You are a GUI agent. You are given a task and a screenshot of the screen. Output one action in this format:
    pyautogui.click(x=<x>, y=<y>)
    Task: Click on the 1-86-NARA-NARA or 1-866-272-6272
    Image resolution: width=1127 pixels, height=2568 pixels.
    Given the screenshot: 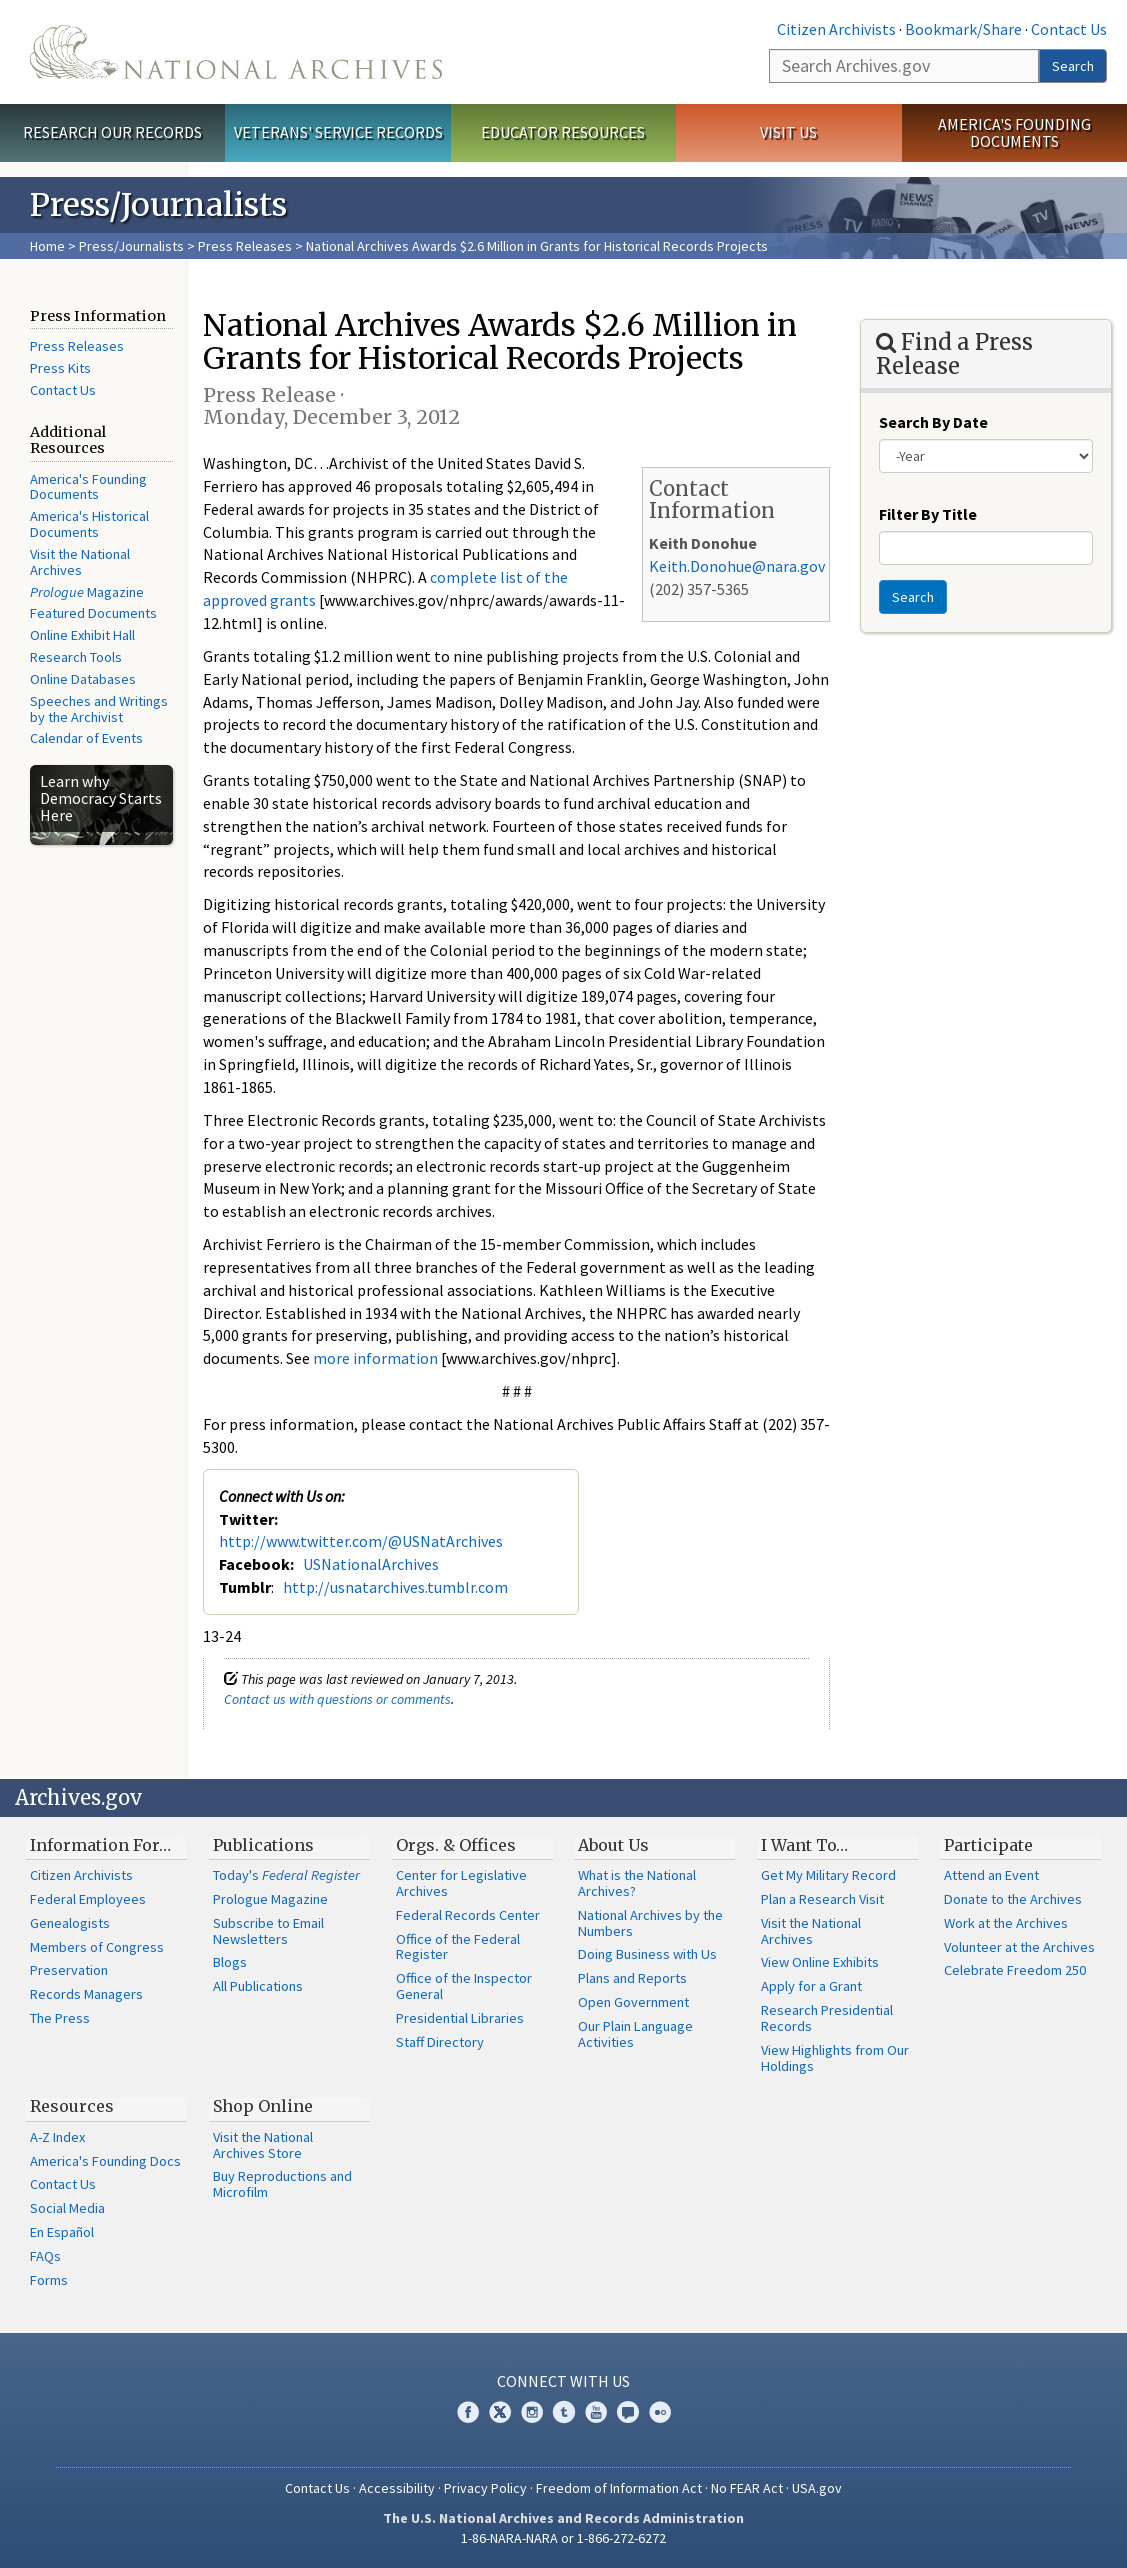 What is the action you would take?
    pyautogui.click(x=563, y=2538)
    